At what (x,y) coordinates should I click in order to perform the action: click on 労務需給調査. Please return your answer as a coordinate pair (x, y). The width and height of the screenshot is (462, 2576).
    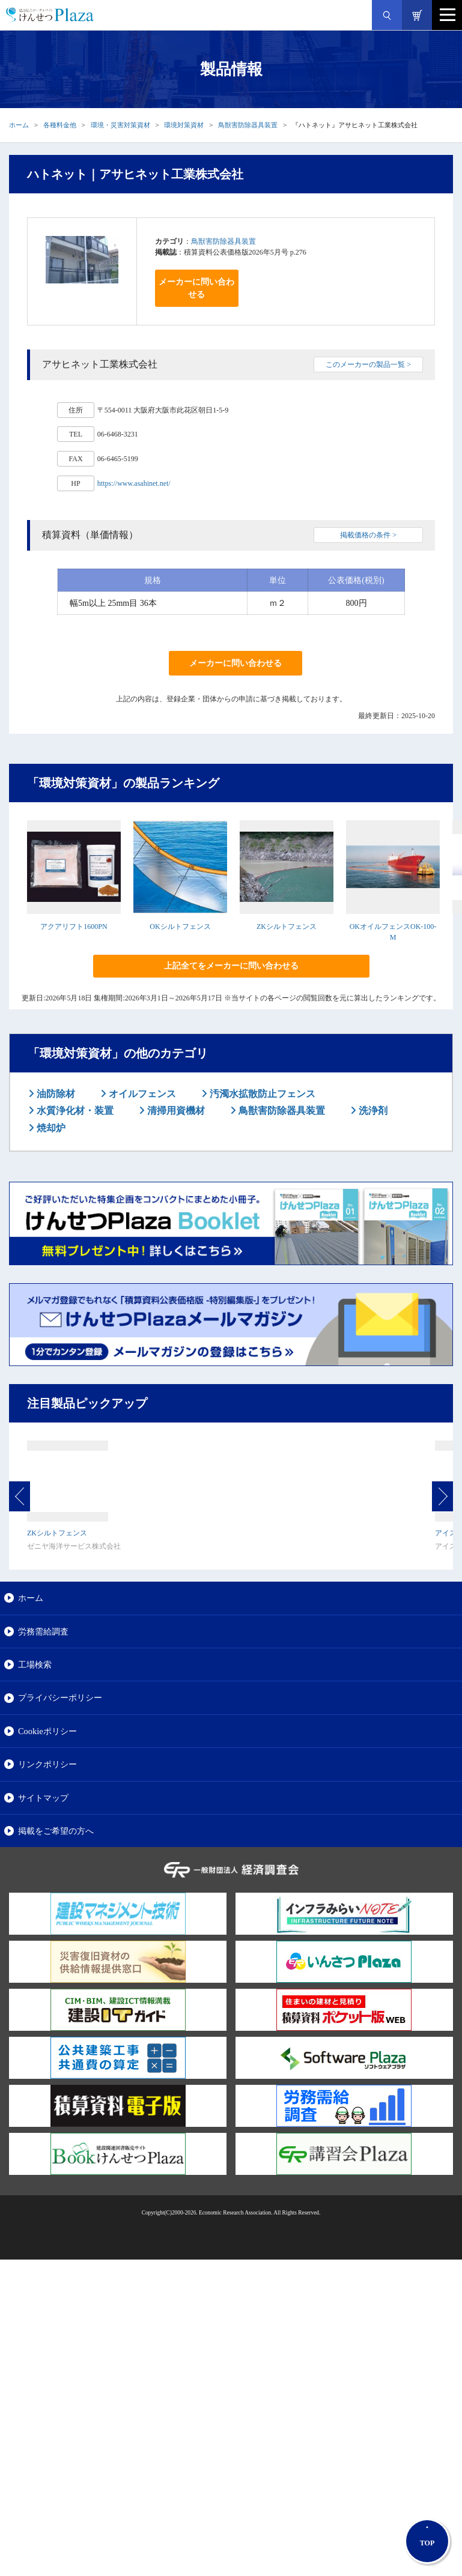
    Looking at the image, I should click on (43, 1631).